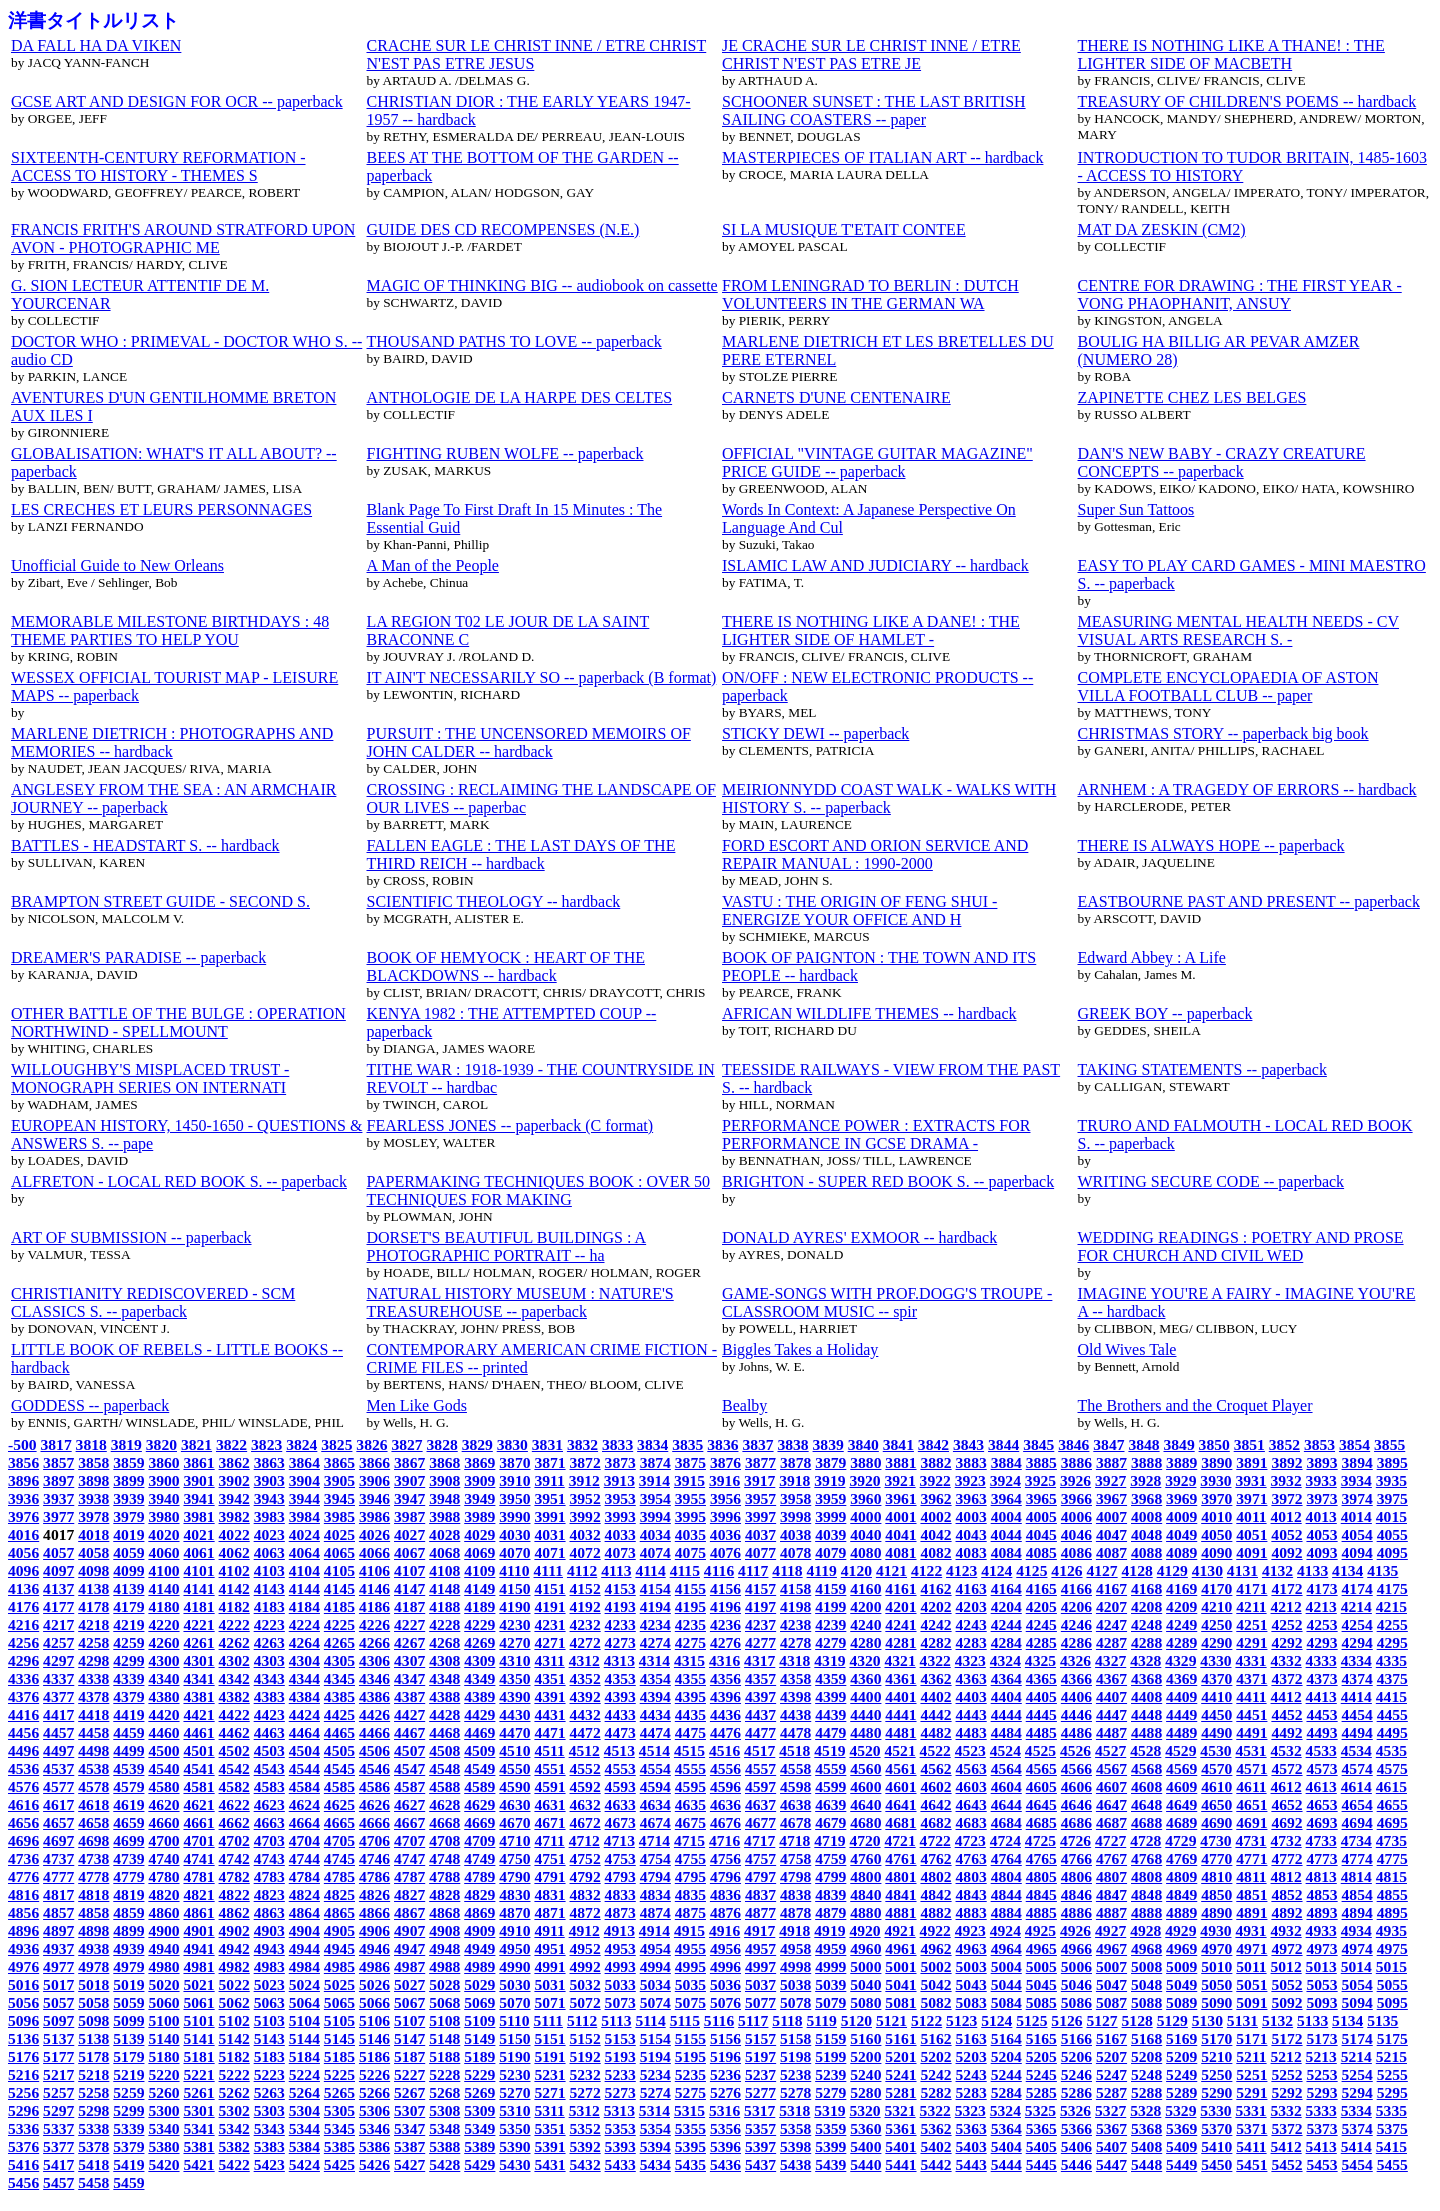 This screenshot has height=2211, width=1440. Describe the element at coordinates (935, 2038) in the screenshot. I see `5162` at that location.